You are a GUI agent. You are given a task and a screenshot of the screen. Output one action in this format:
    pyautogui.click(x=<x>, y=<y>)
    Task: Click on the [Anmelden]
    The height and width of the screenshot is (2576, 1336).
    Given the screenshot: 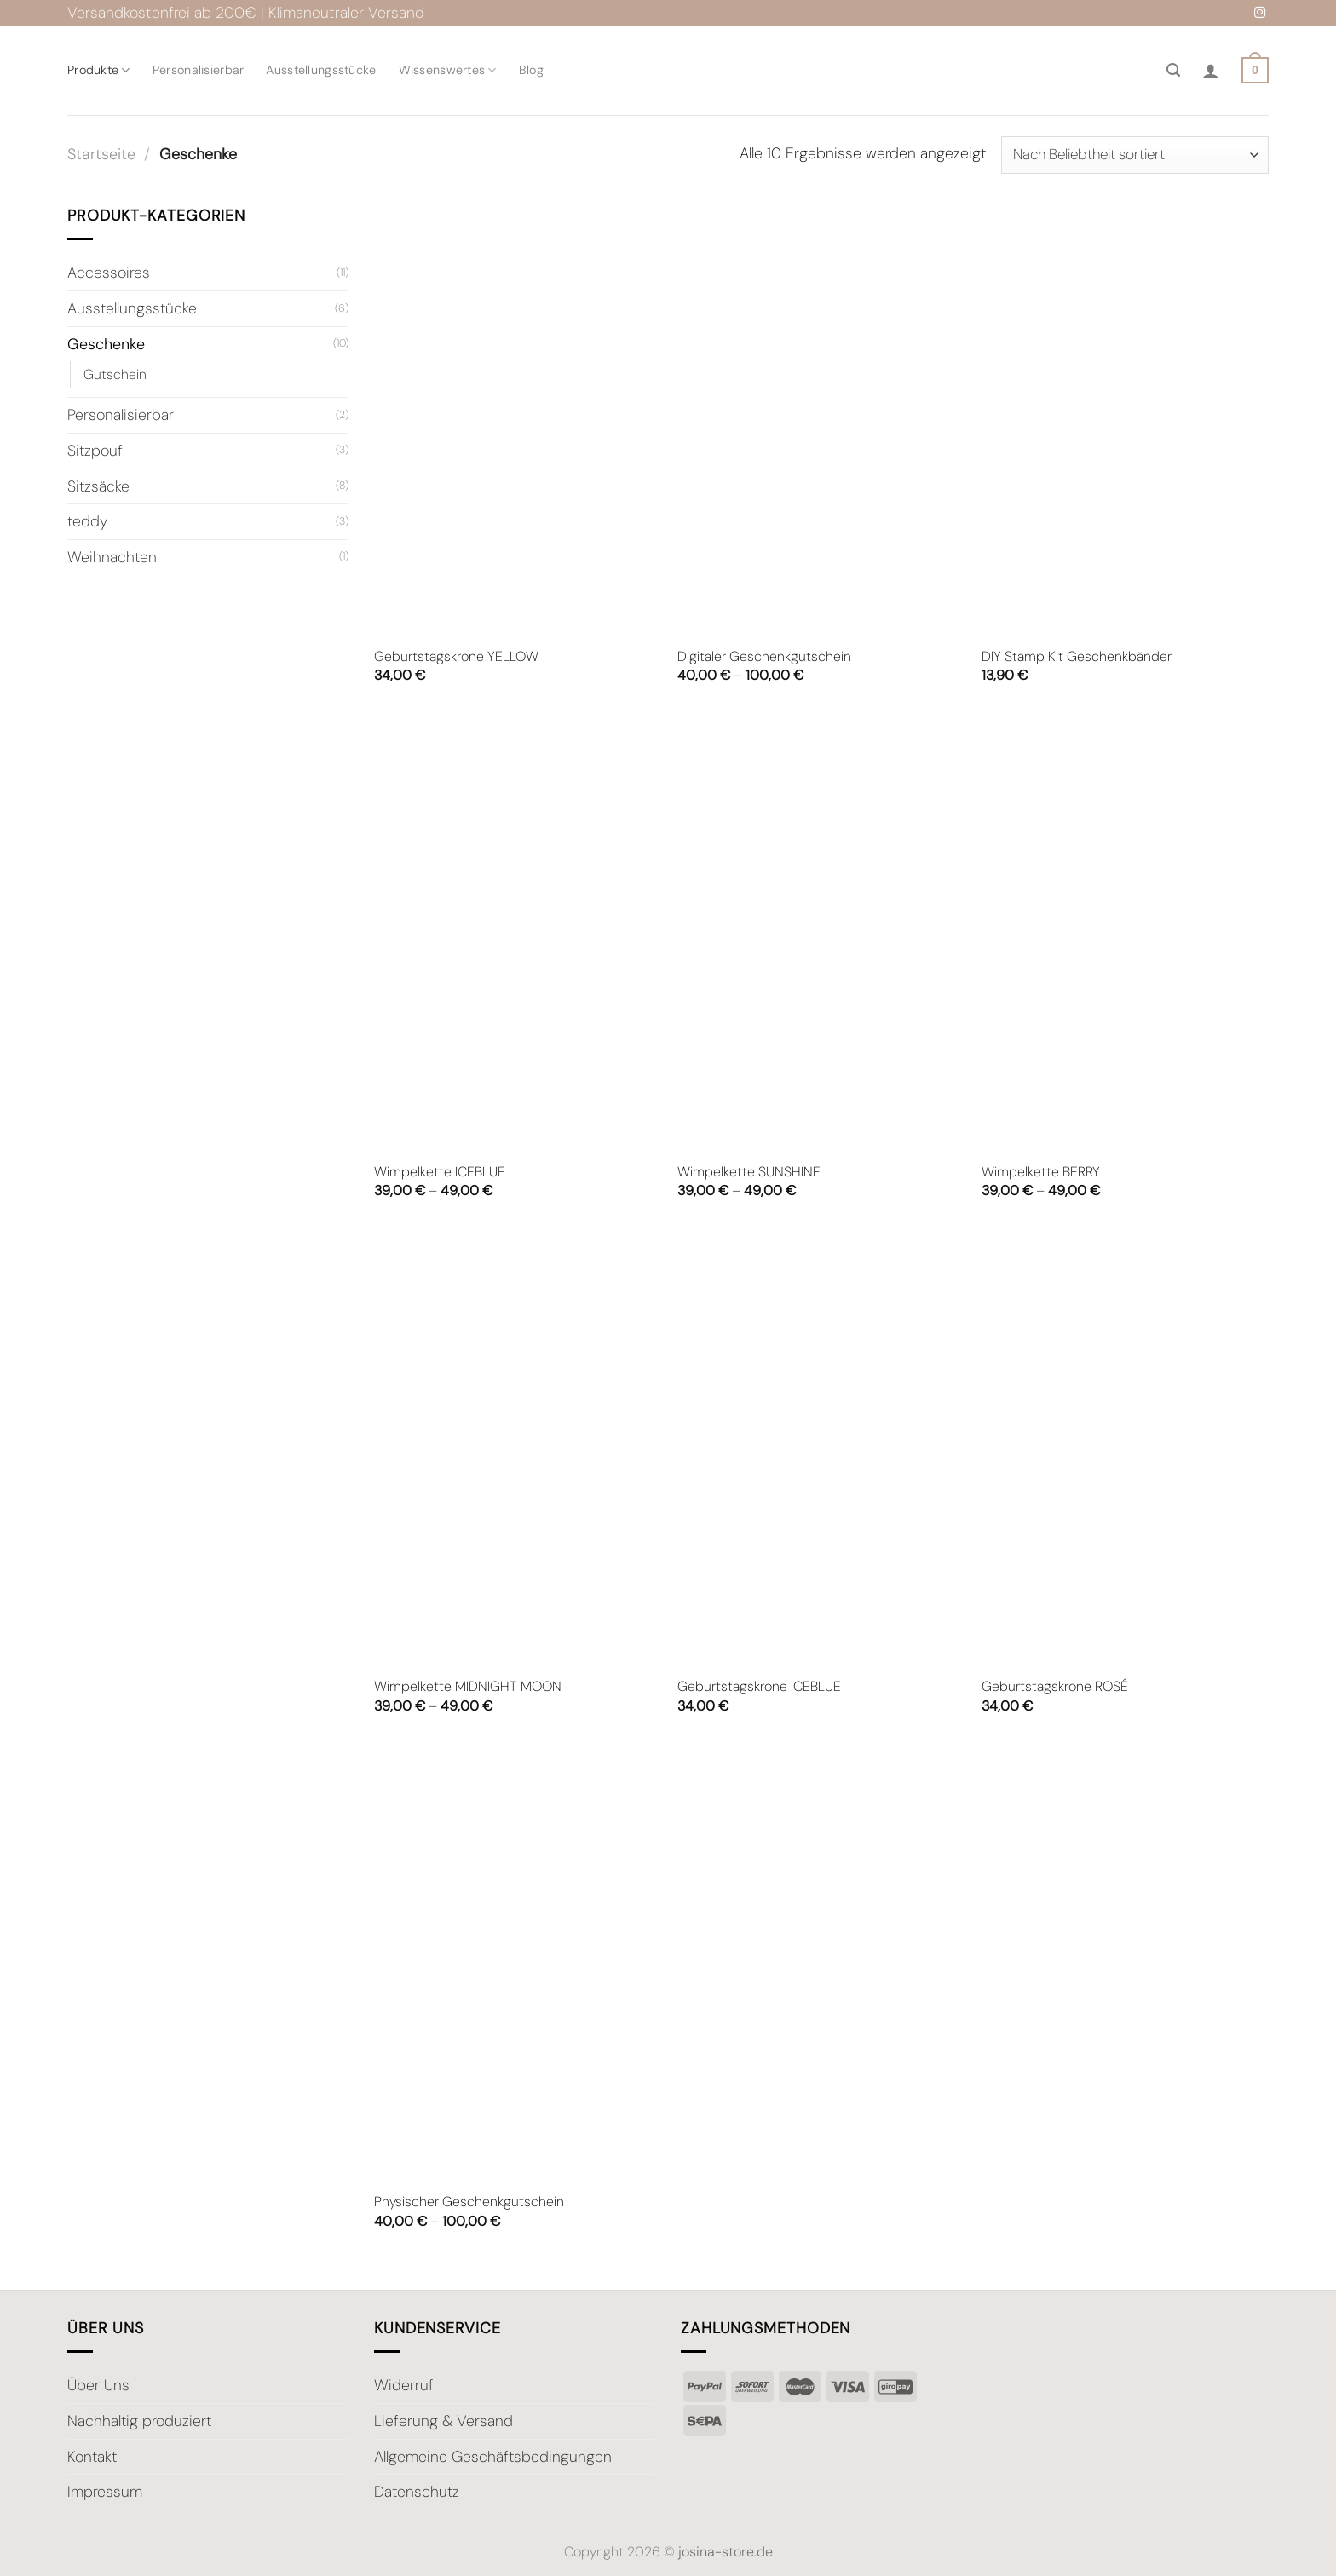 What is the action you would take?
    pyautogui.click(x=1210, y=70)
    